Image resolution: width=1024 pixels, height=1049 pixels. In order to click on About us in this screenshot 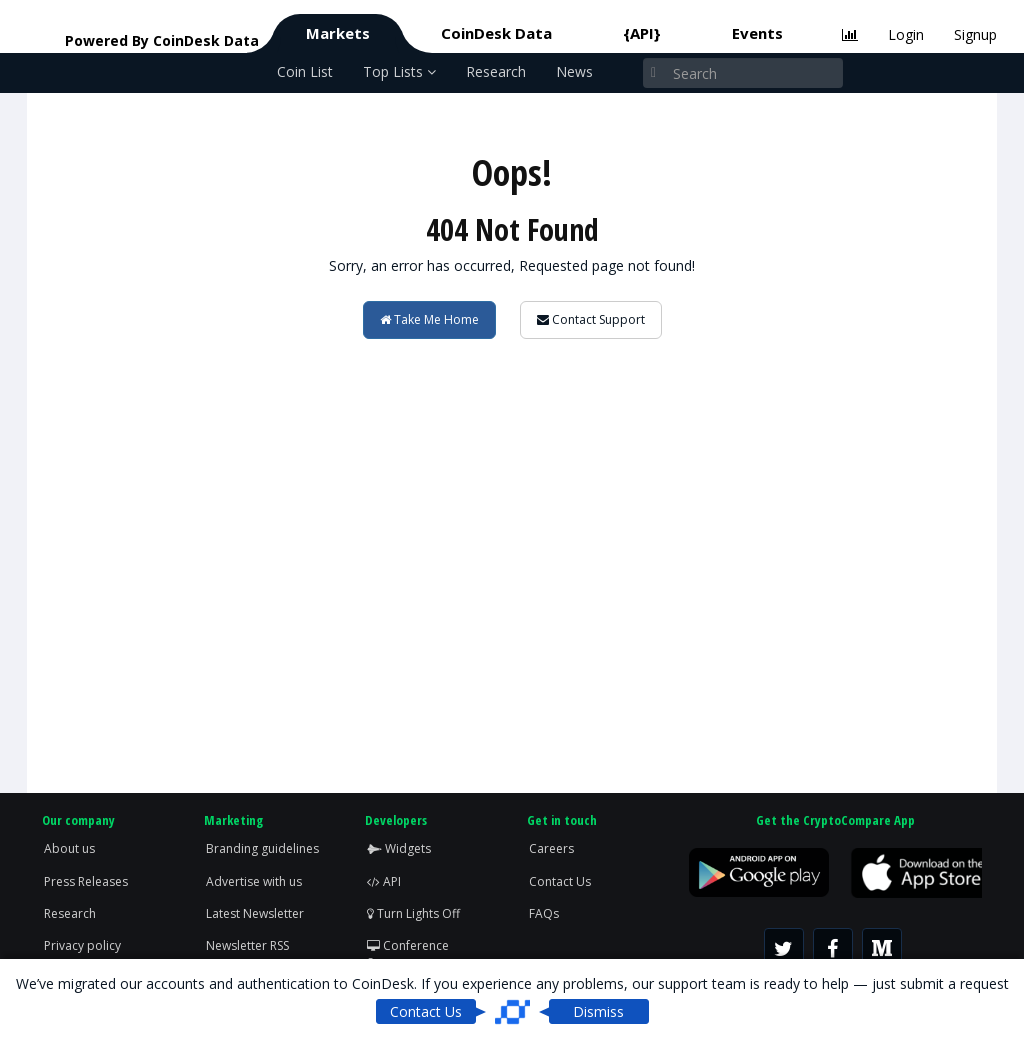, I will do `click(69, 848)`.